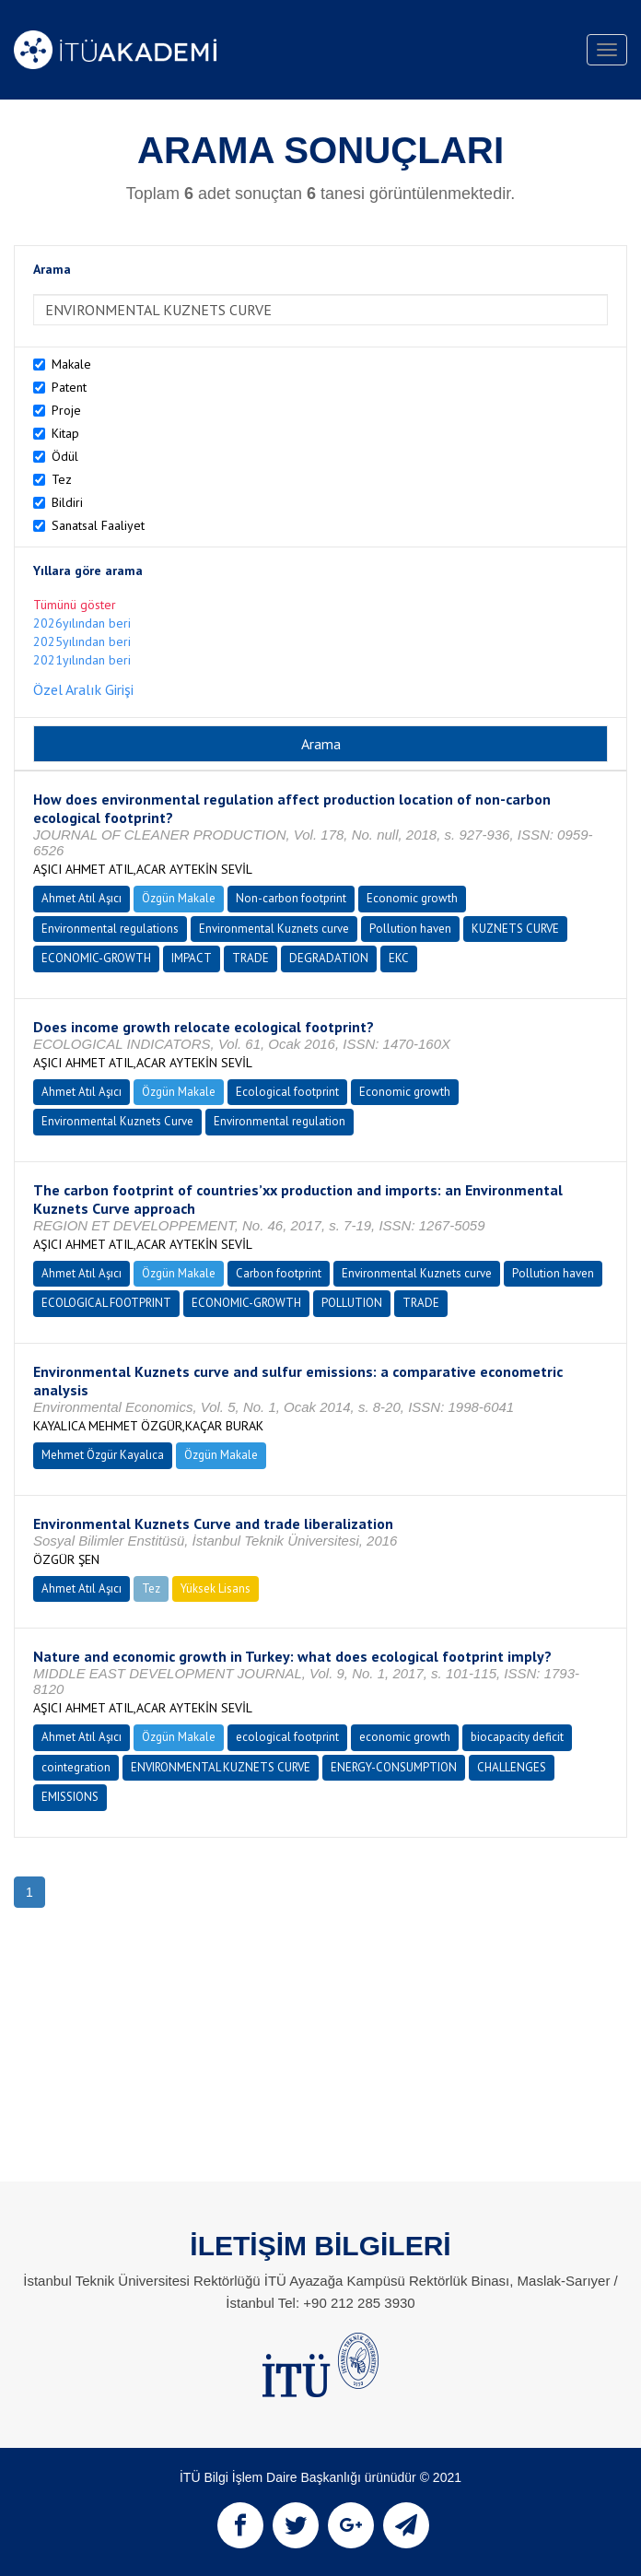 The image size is (641, 2576). Describe the element at coordinates (66, 410) in the screenshot. I see `Proje` at that location.